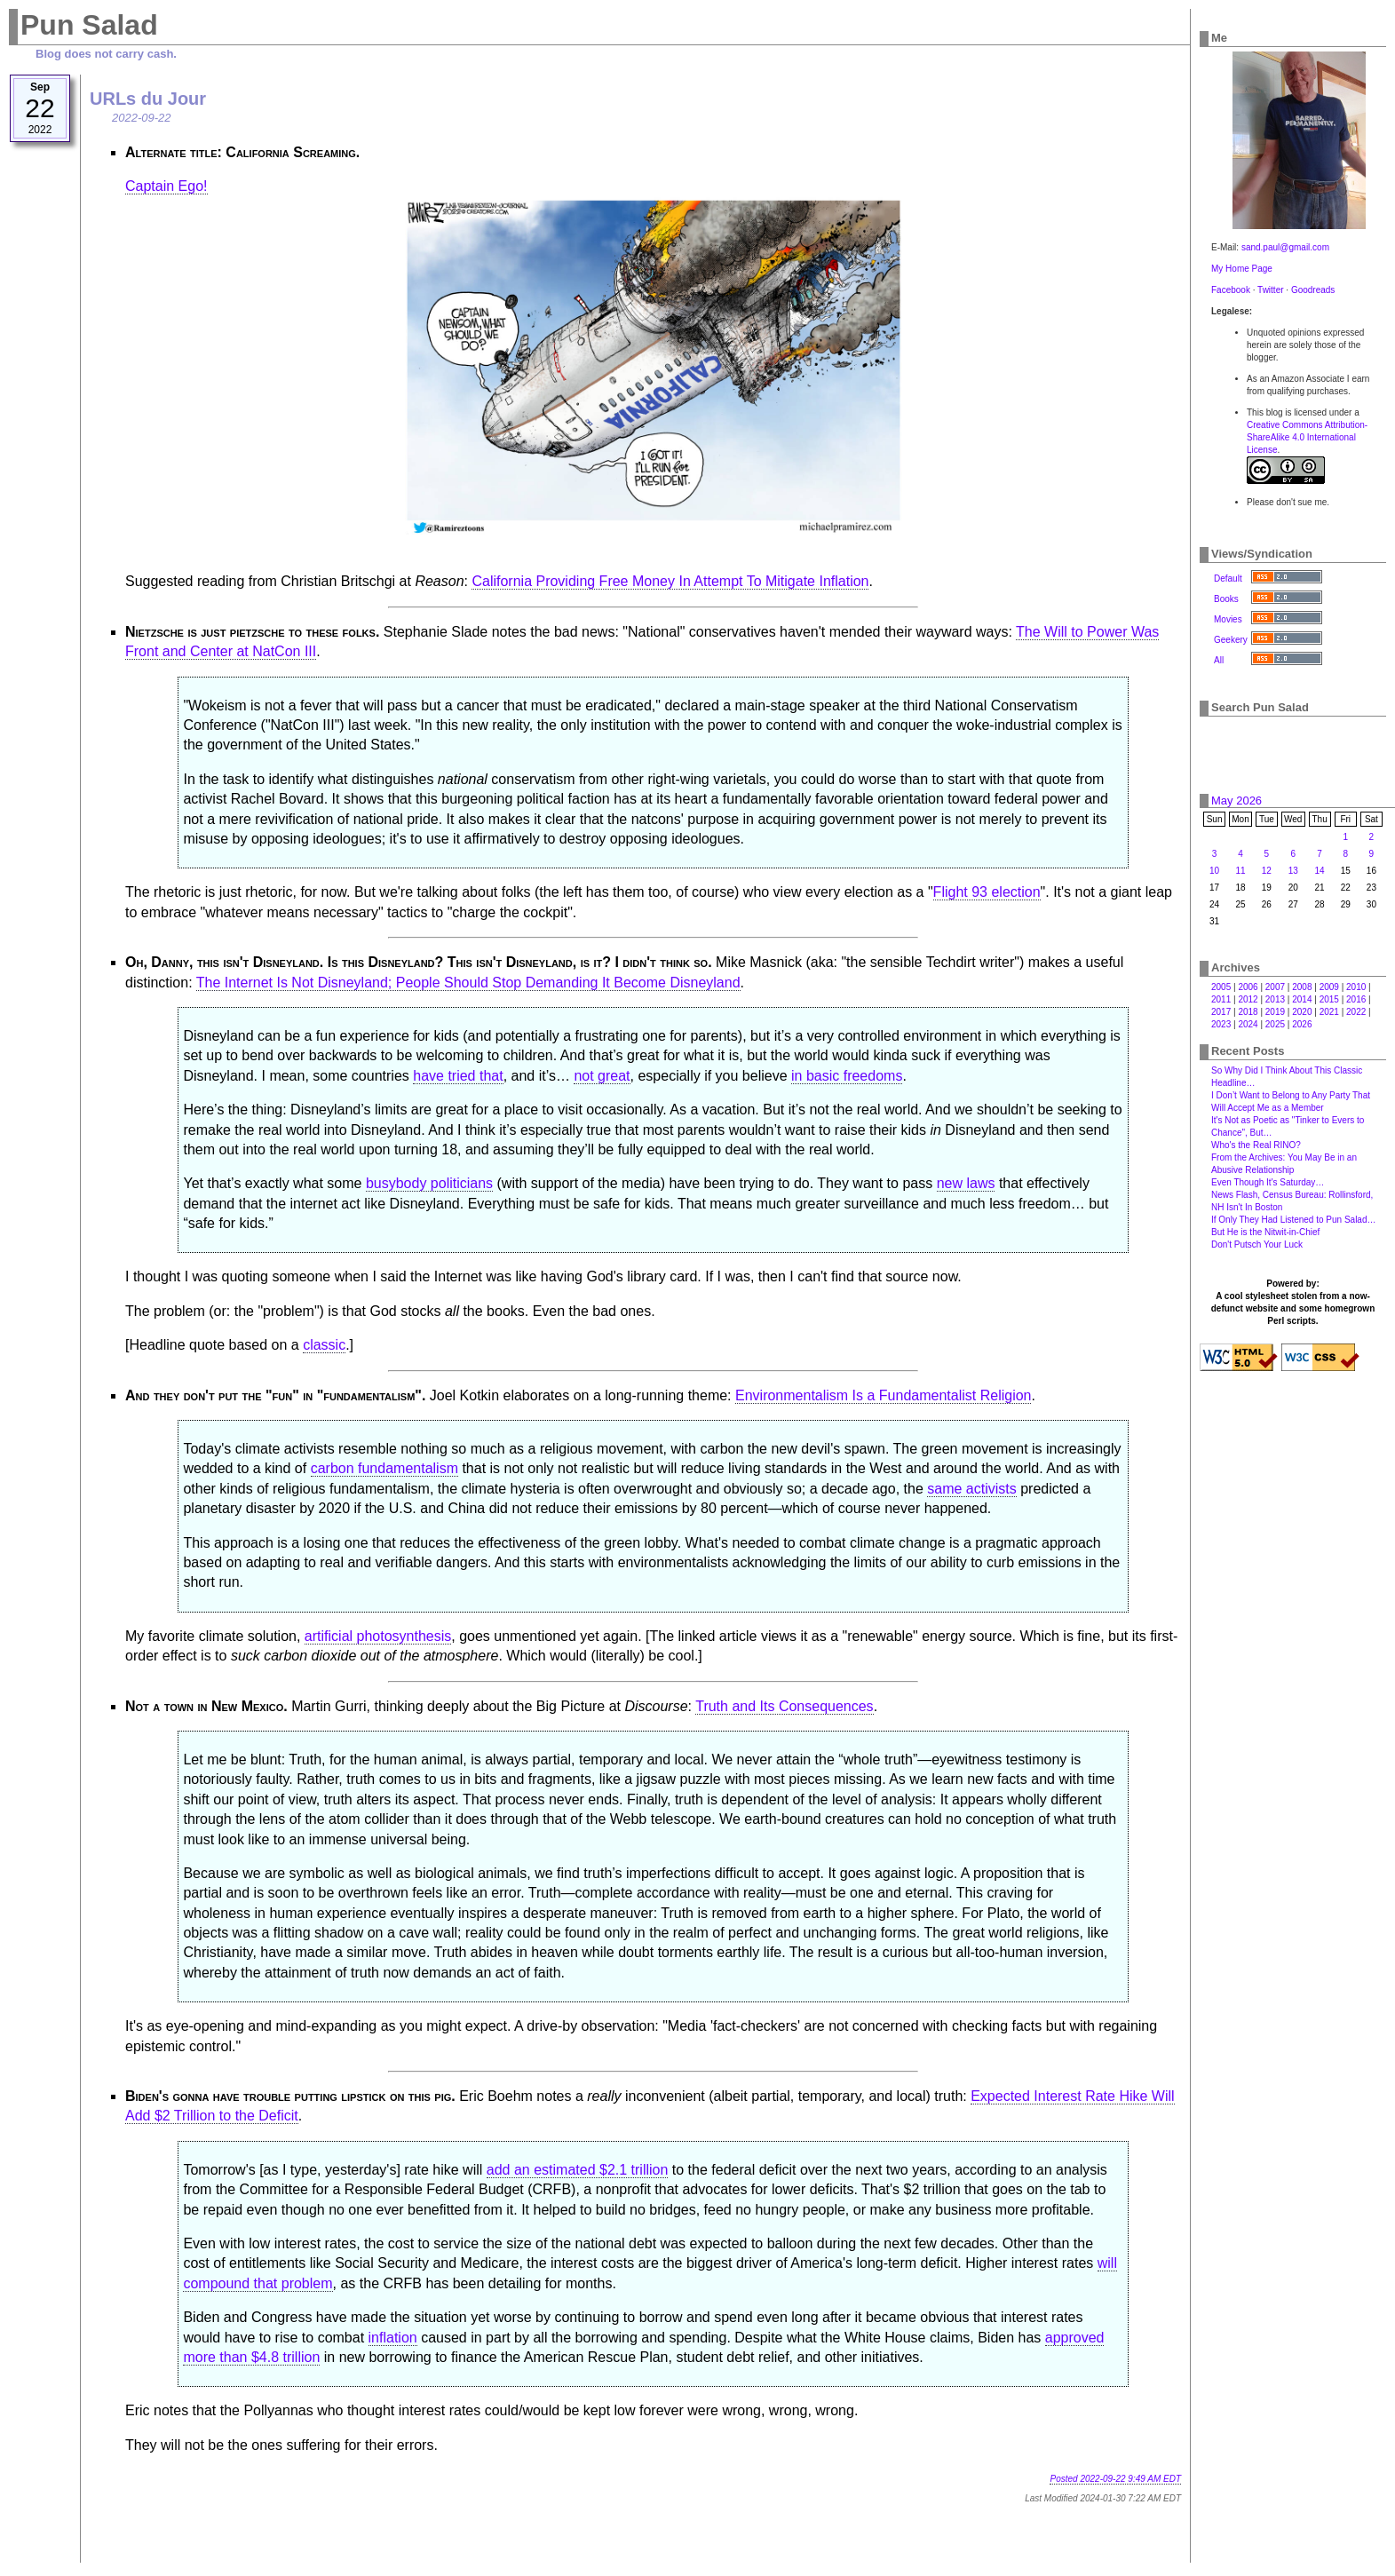 This screenshot has width=1395, height=2576. What do you see at coordinates (378, 1636) in the screenshot?
I see `artificial photosynthesis` at bounding box center [378, 1636].